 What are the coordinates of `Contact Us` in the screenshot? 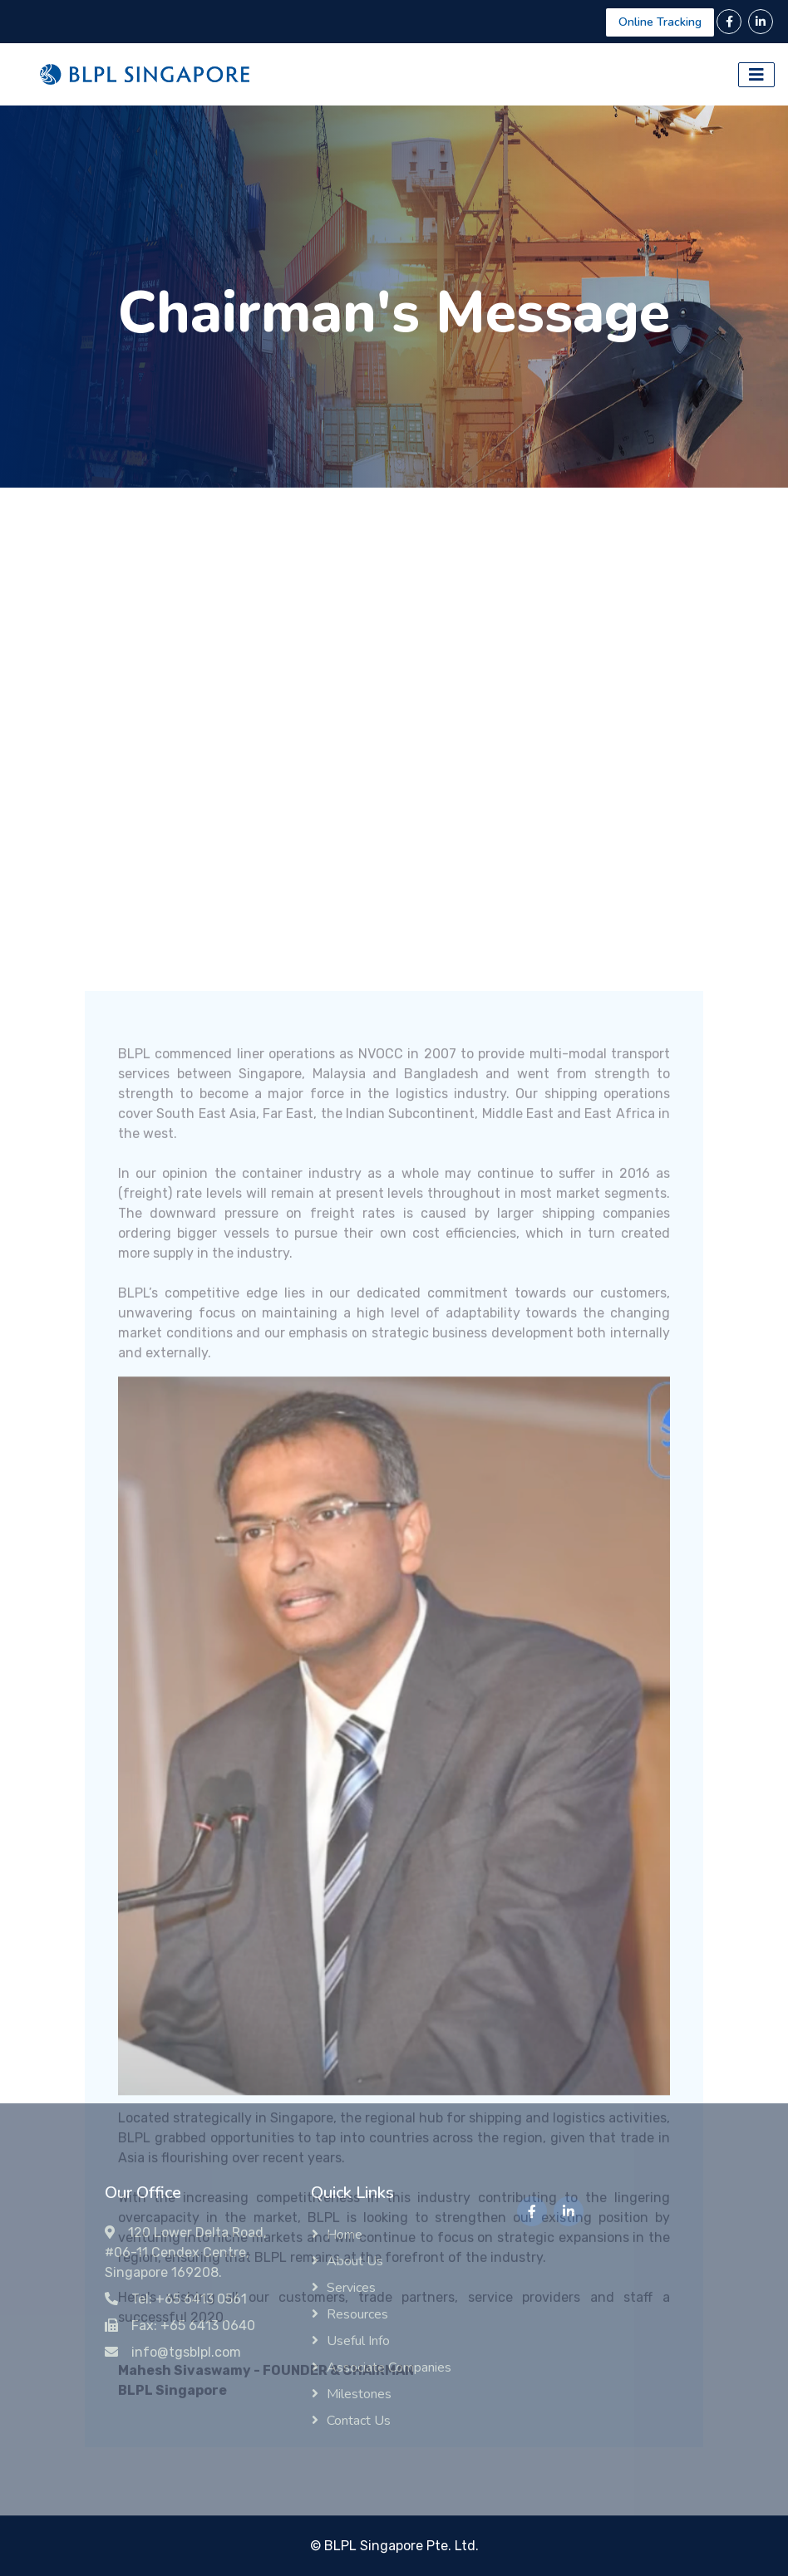 It's located at (359, 2421).